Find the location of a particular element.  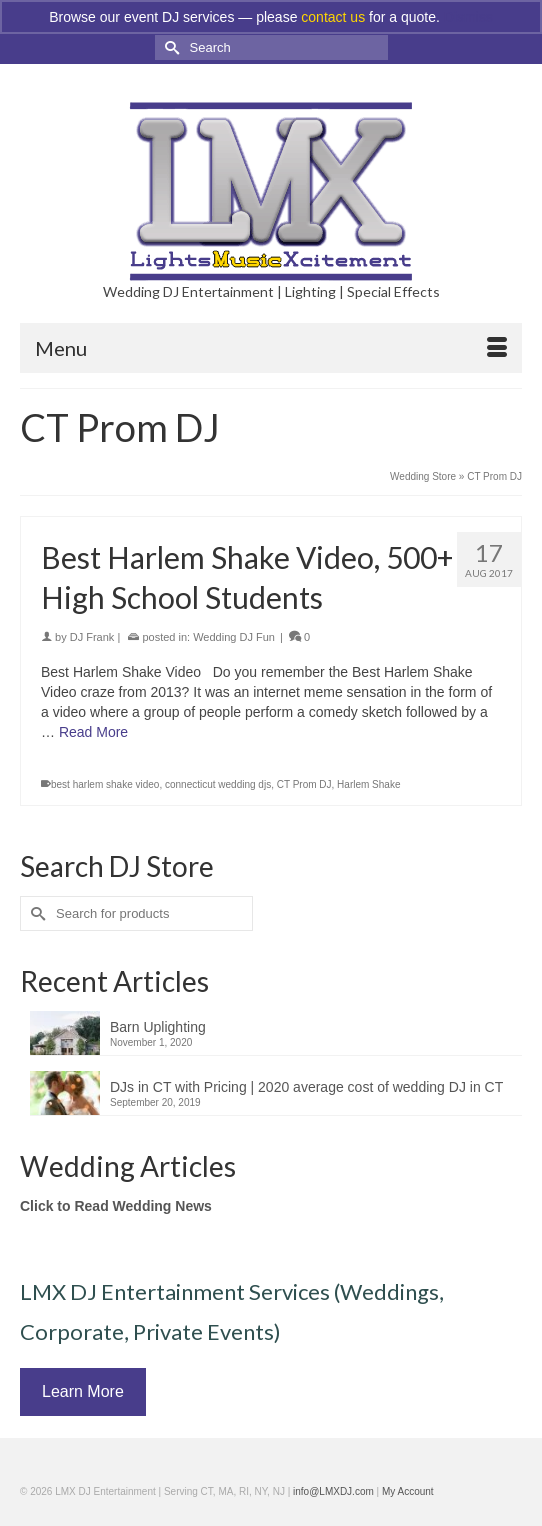

[Menu] is located at coordinates (271, 348).